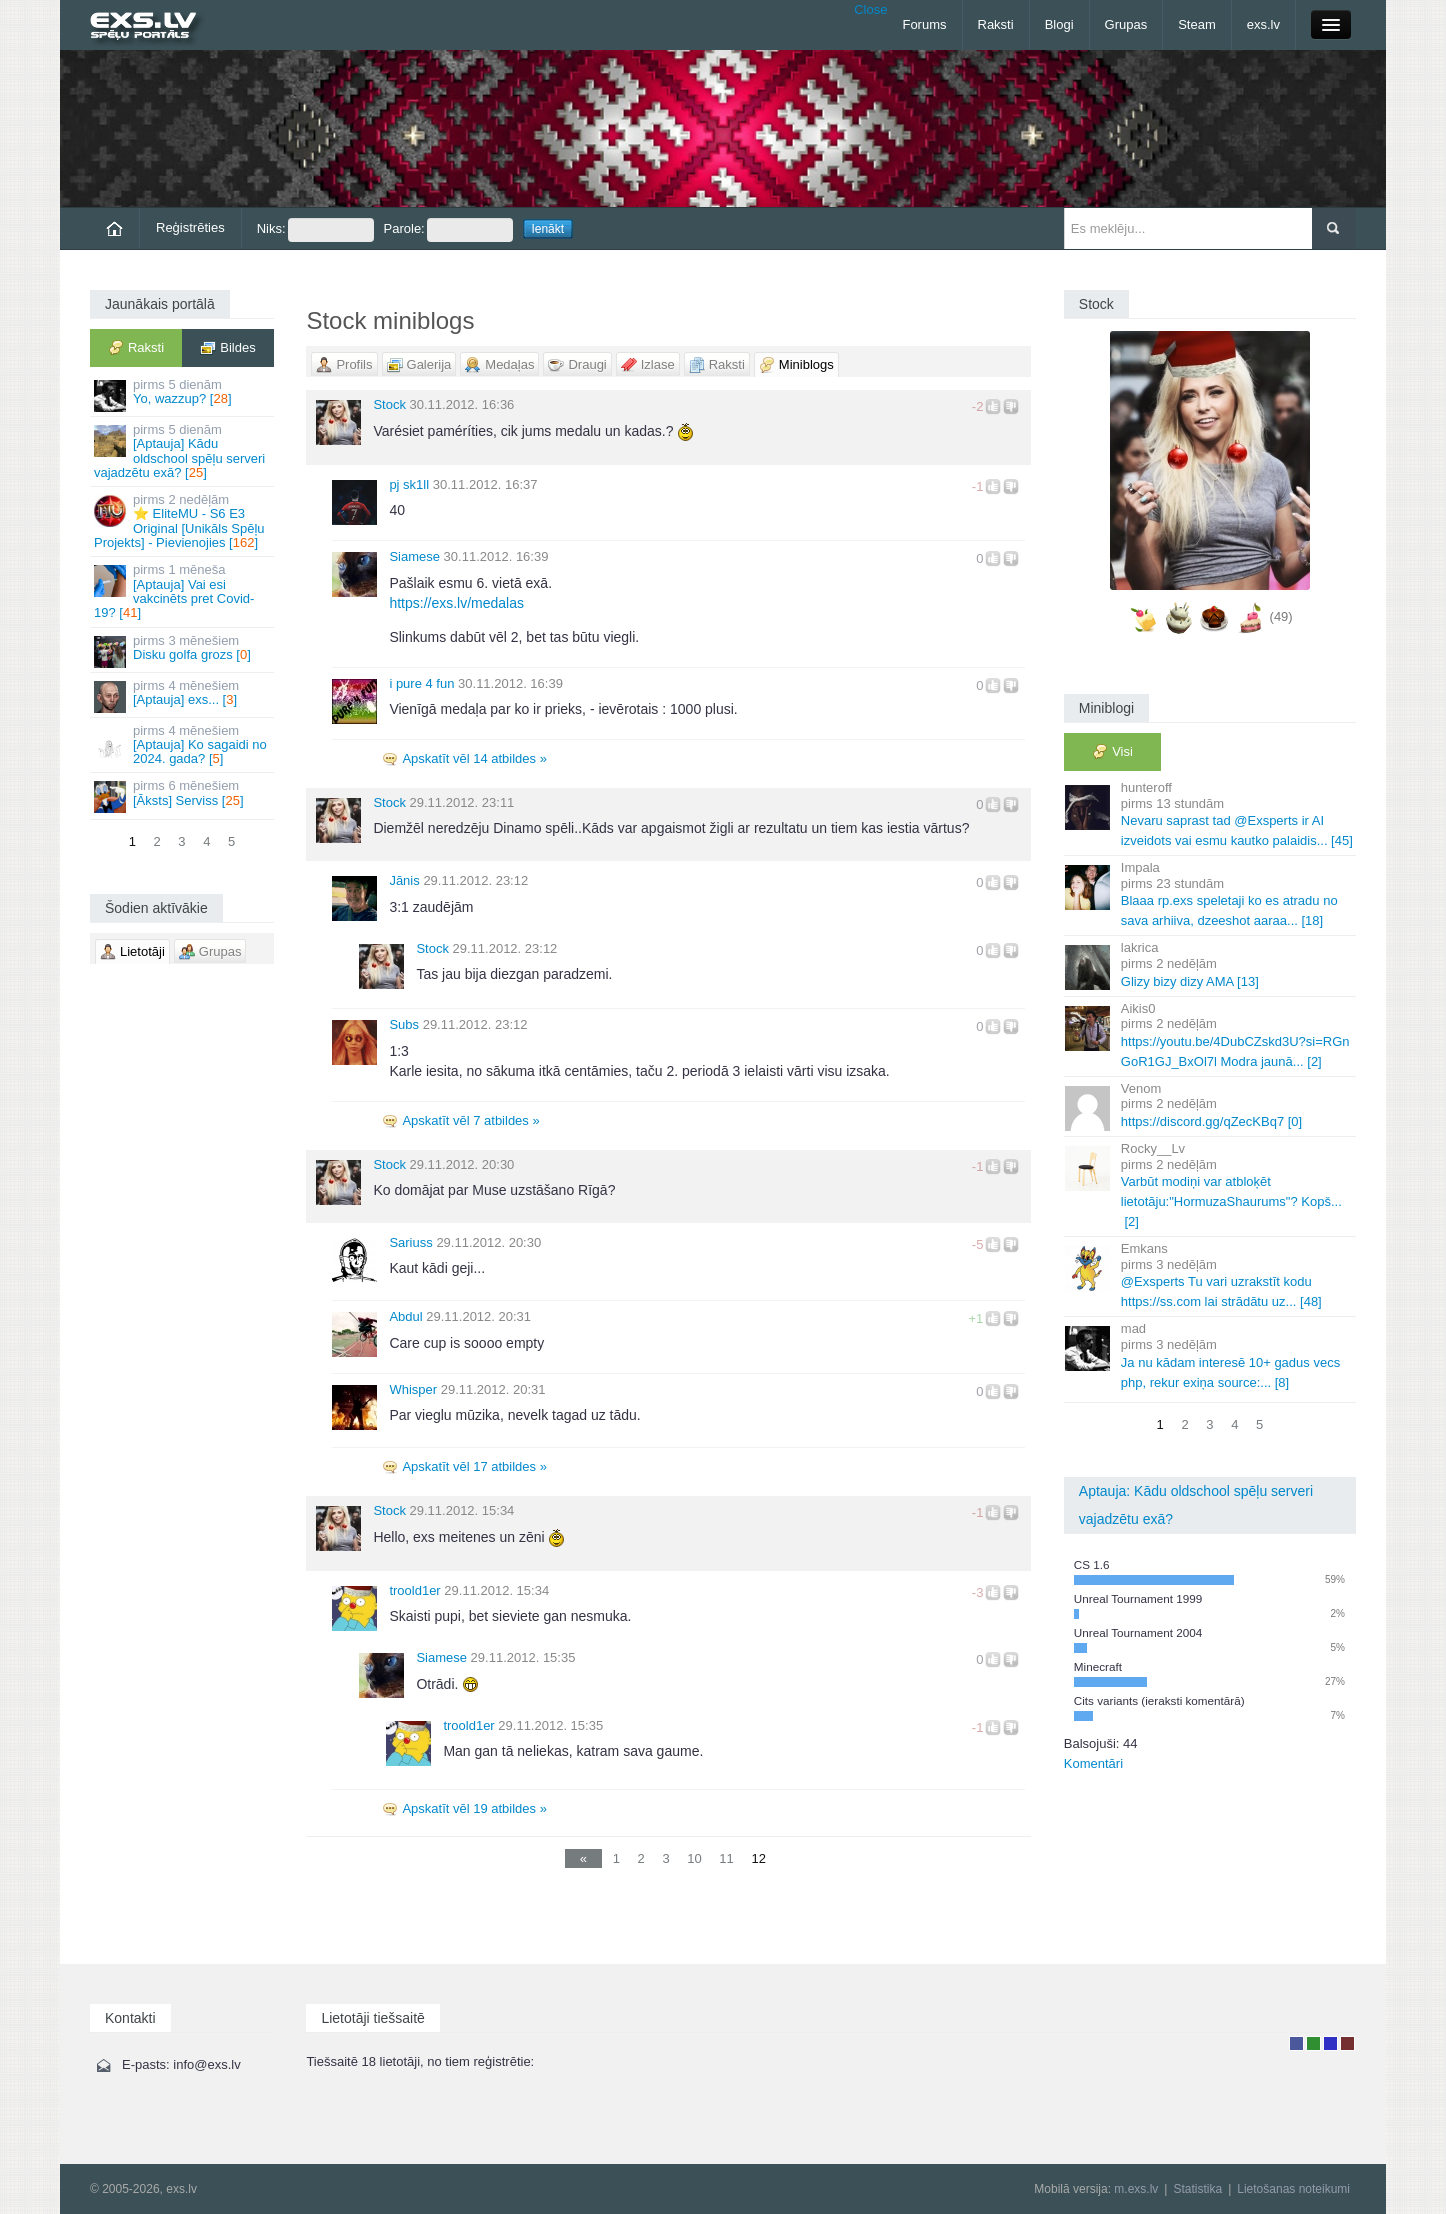  I want to click on Apskatīt vēl 17 atbildes », so click(474, 1466).